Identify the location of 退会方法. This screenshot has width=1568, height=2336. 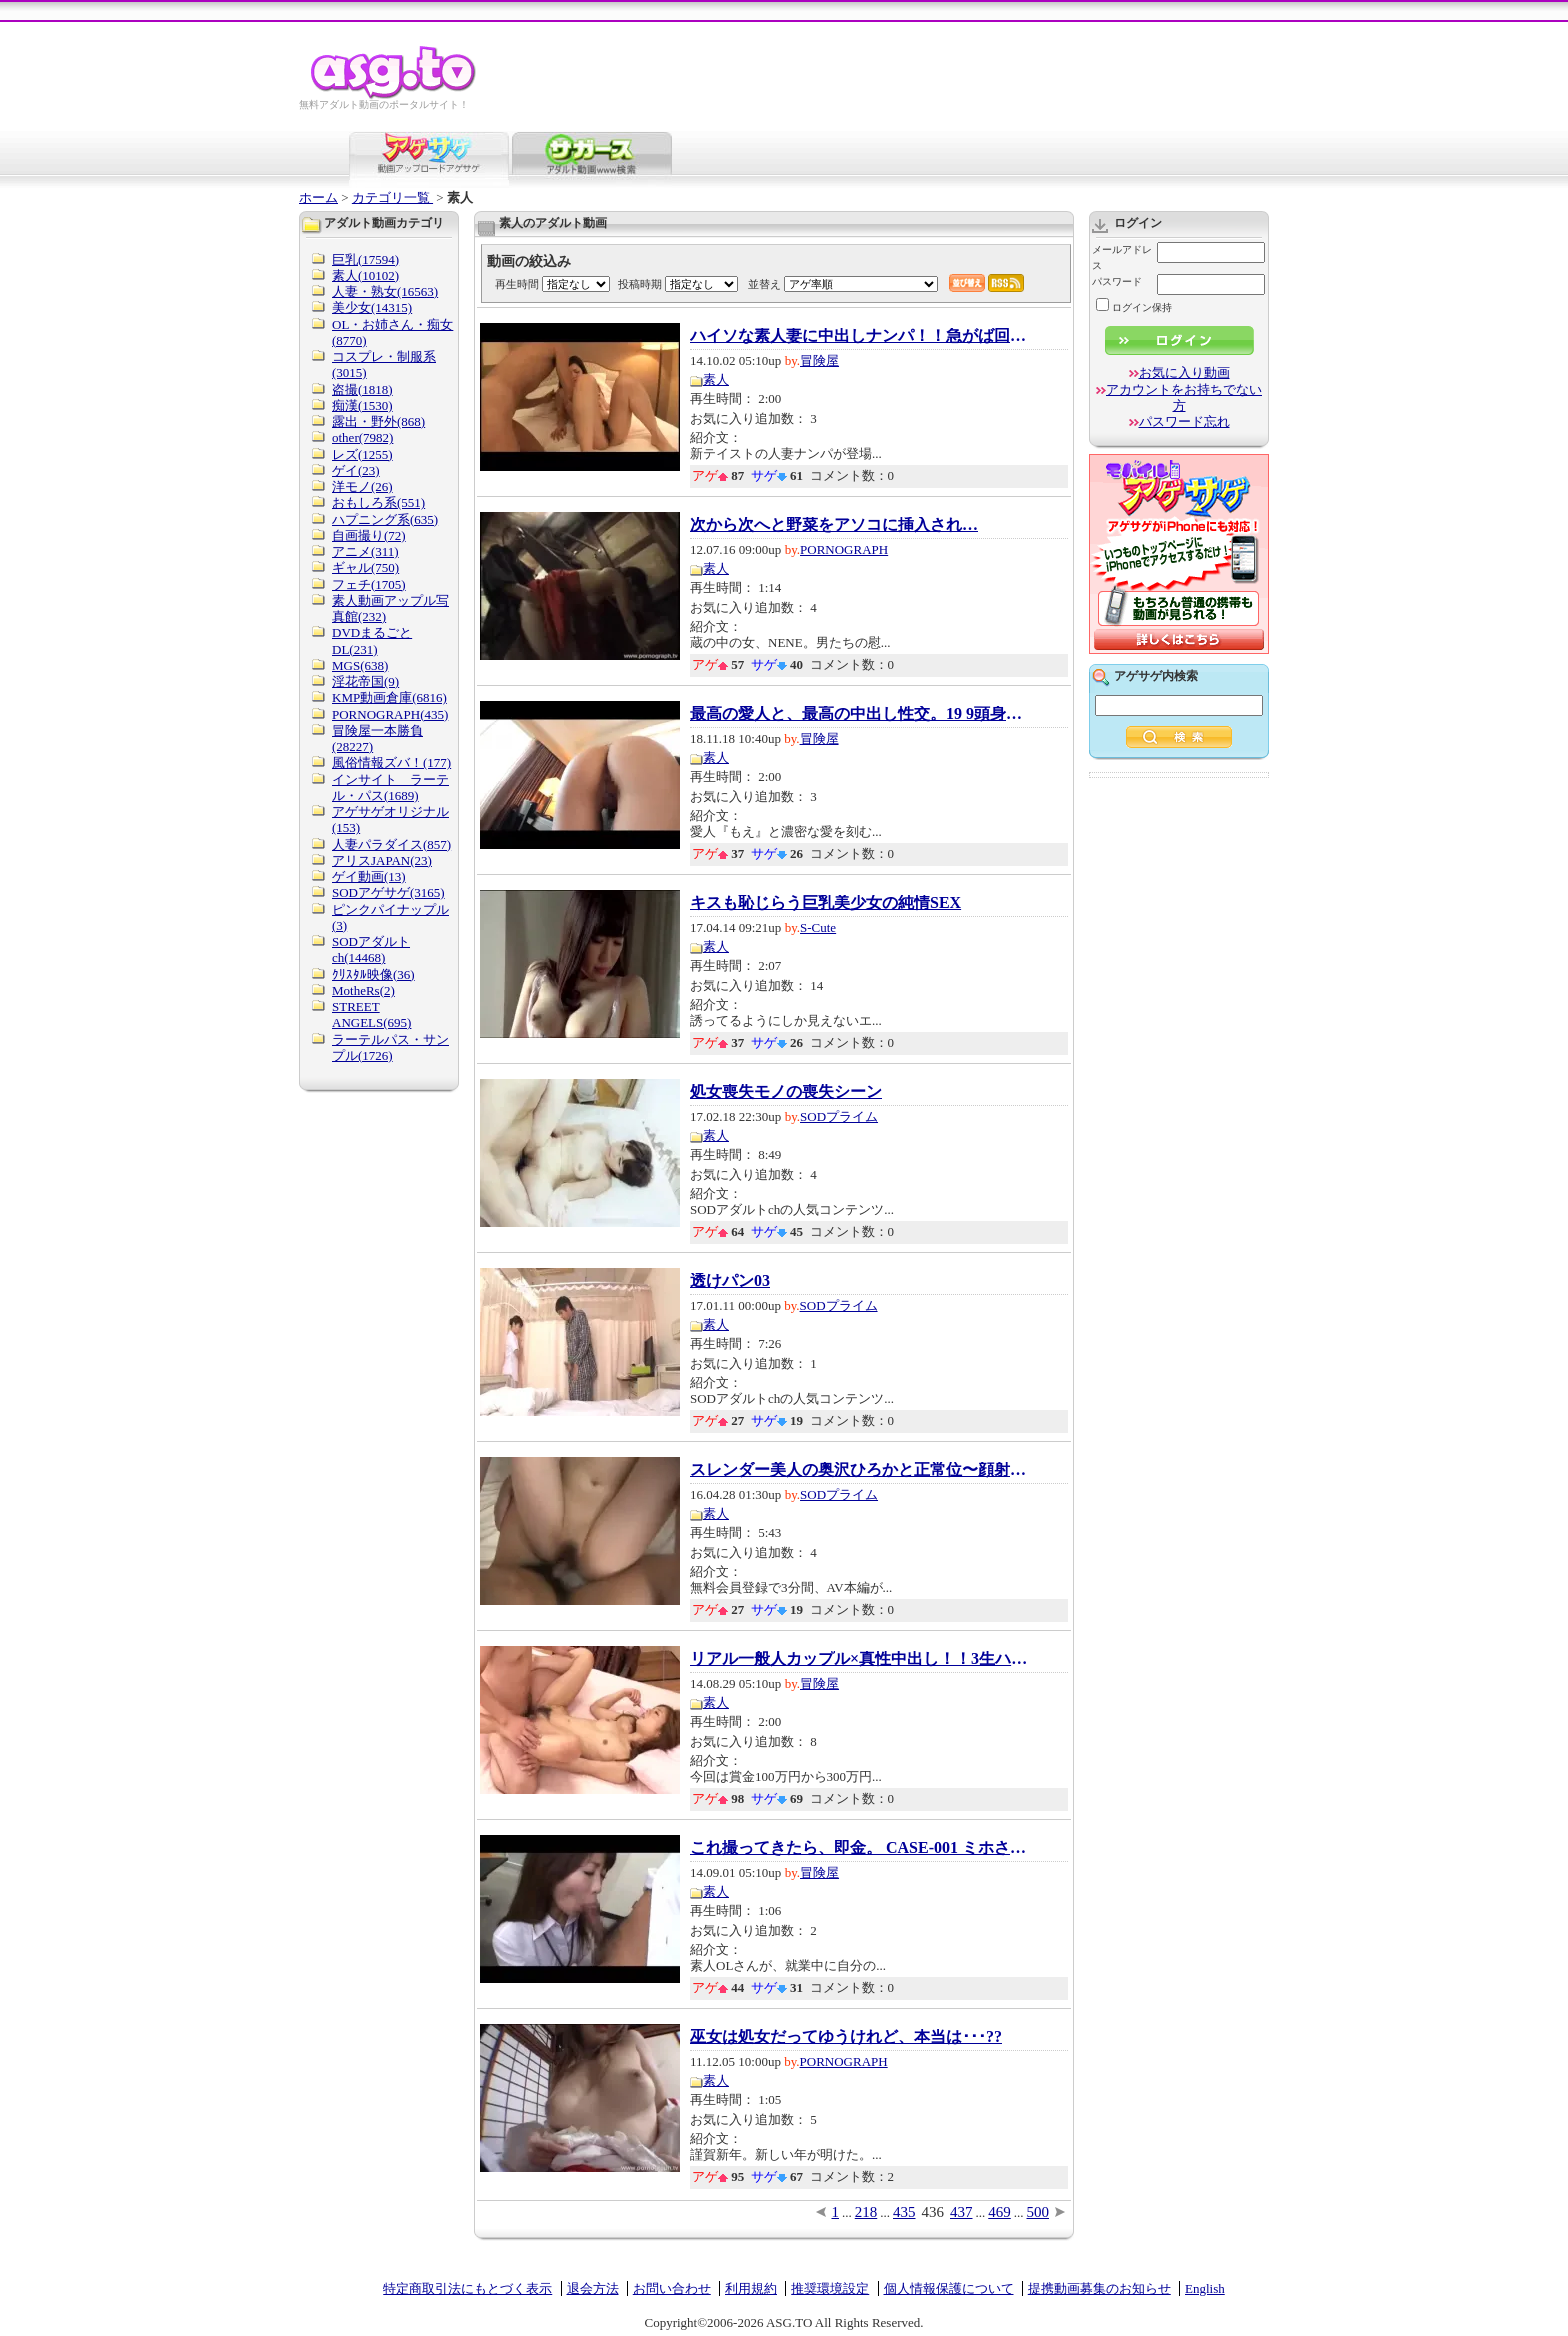
(593, 2288).